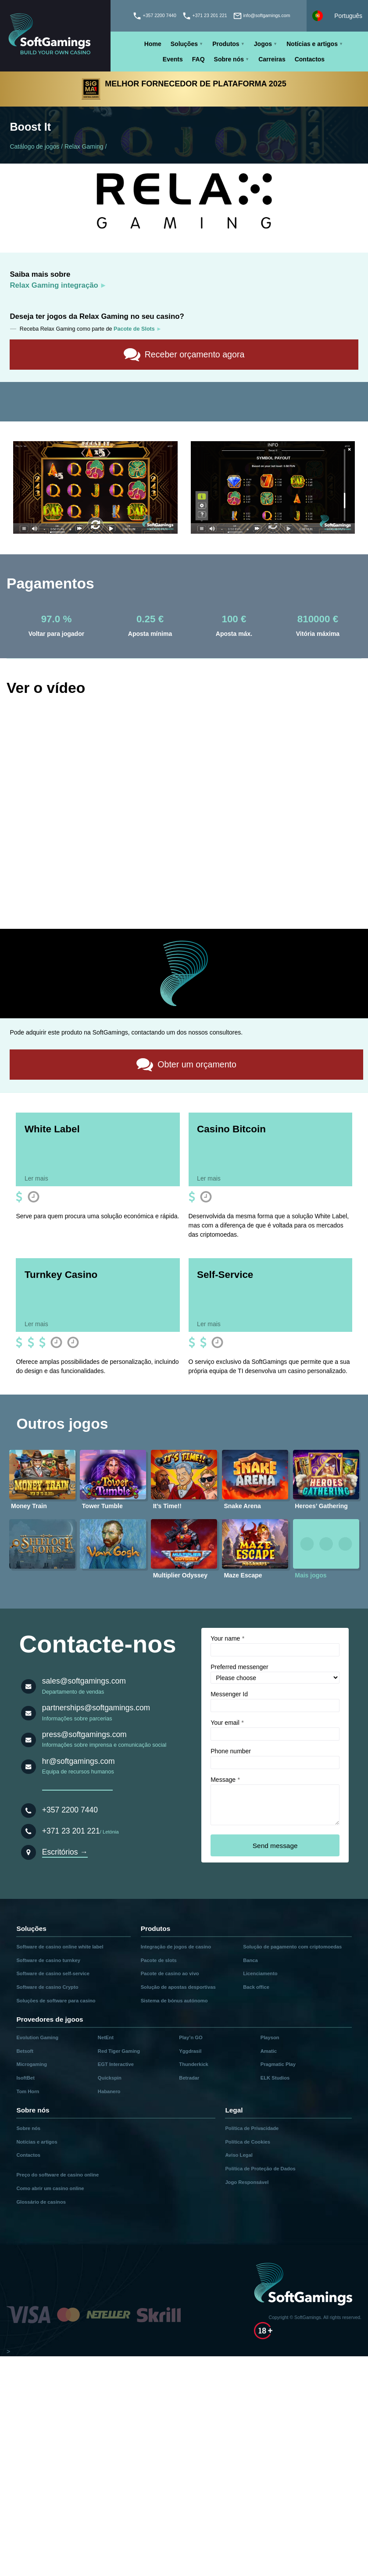  I want to click on hr@softgamings.com, so click(78, 1760).